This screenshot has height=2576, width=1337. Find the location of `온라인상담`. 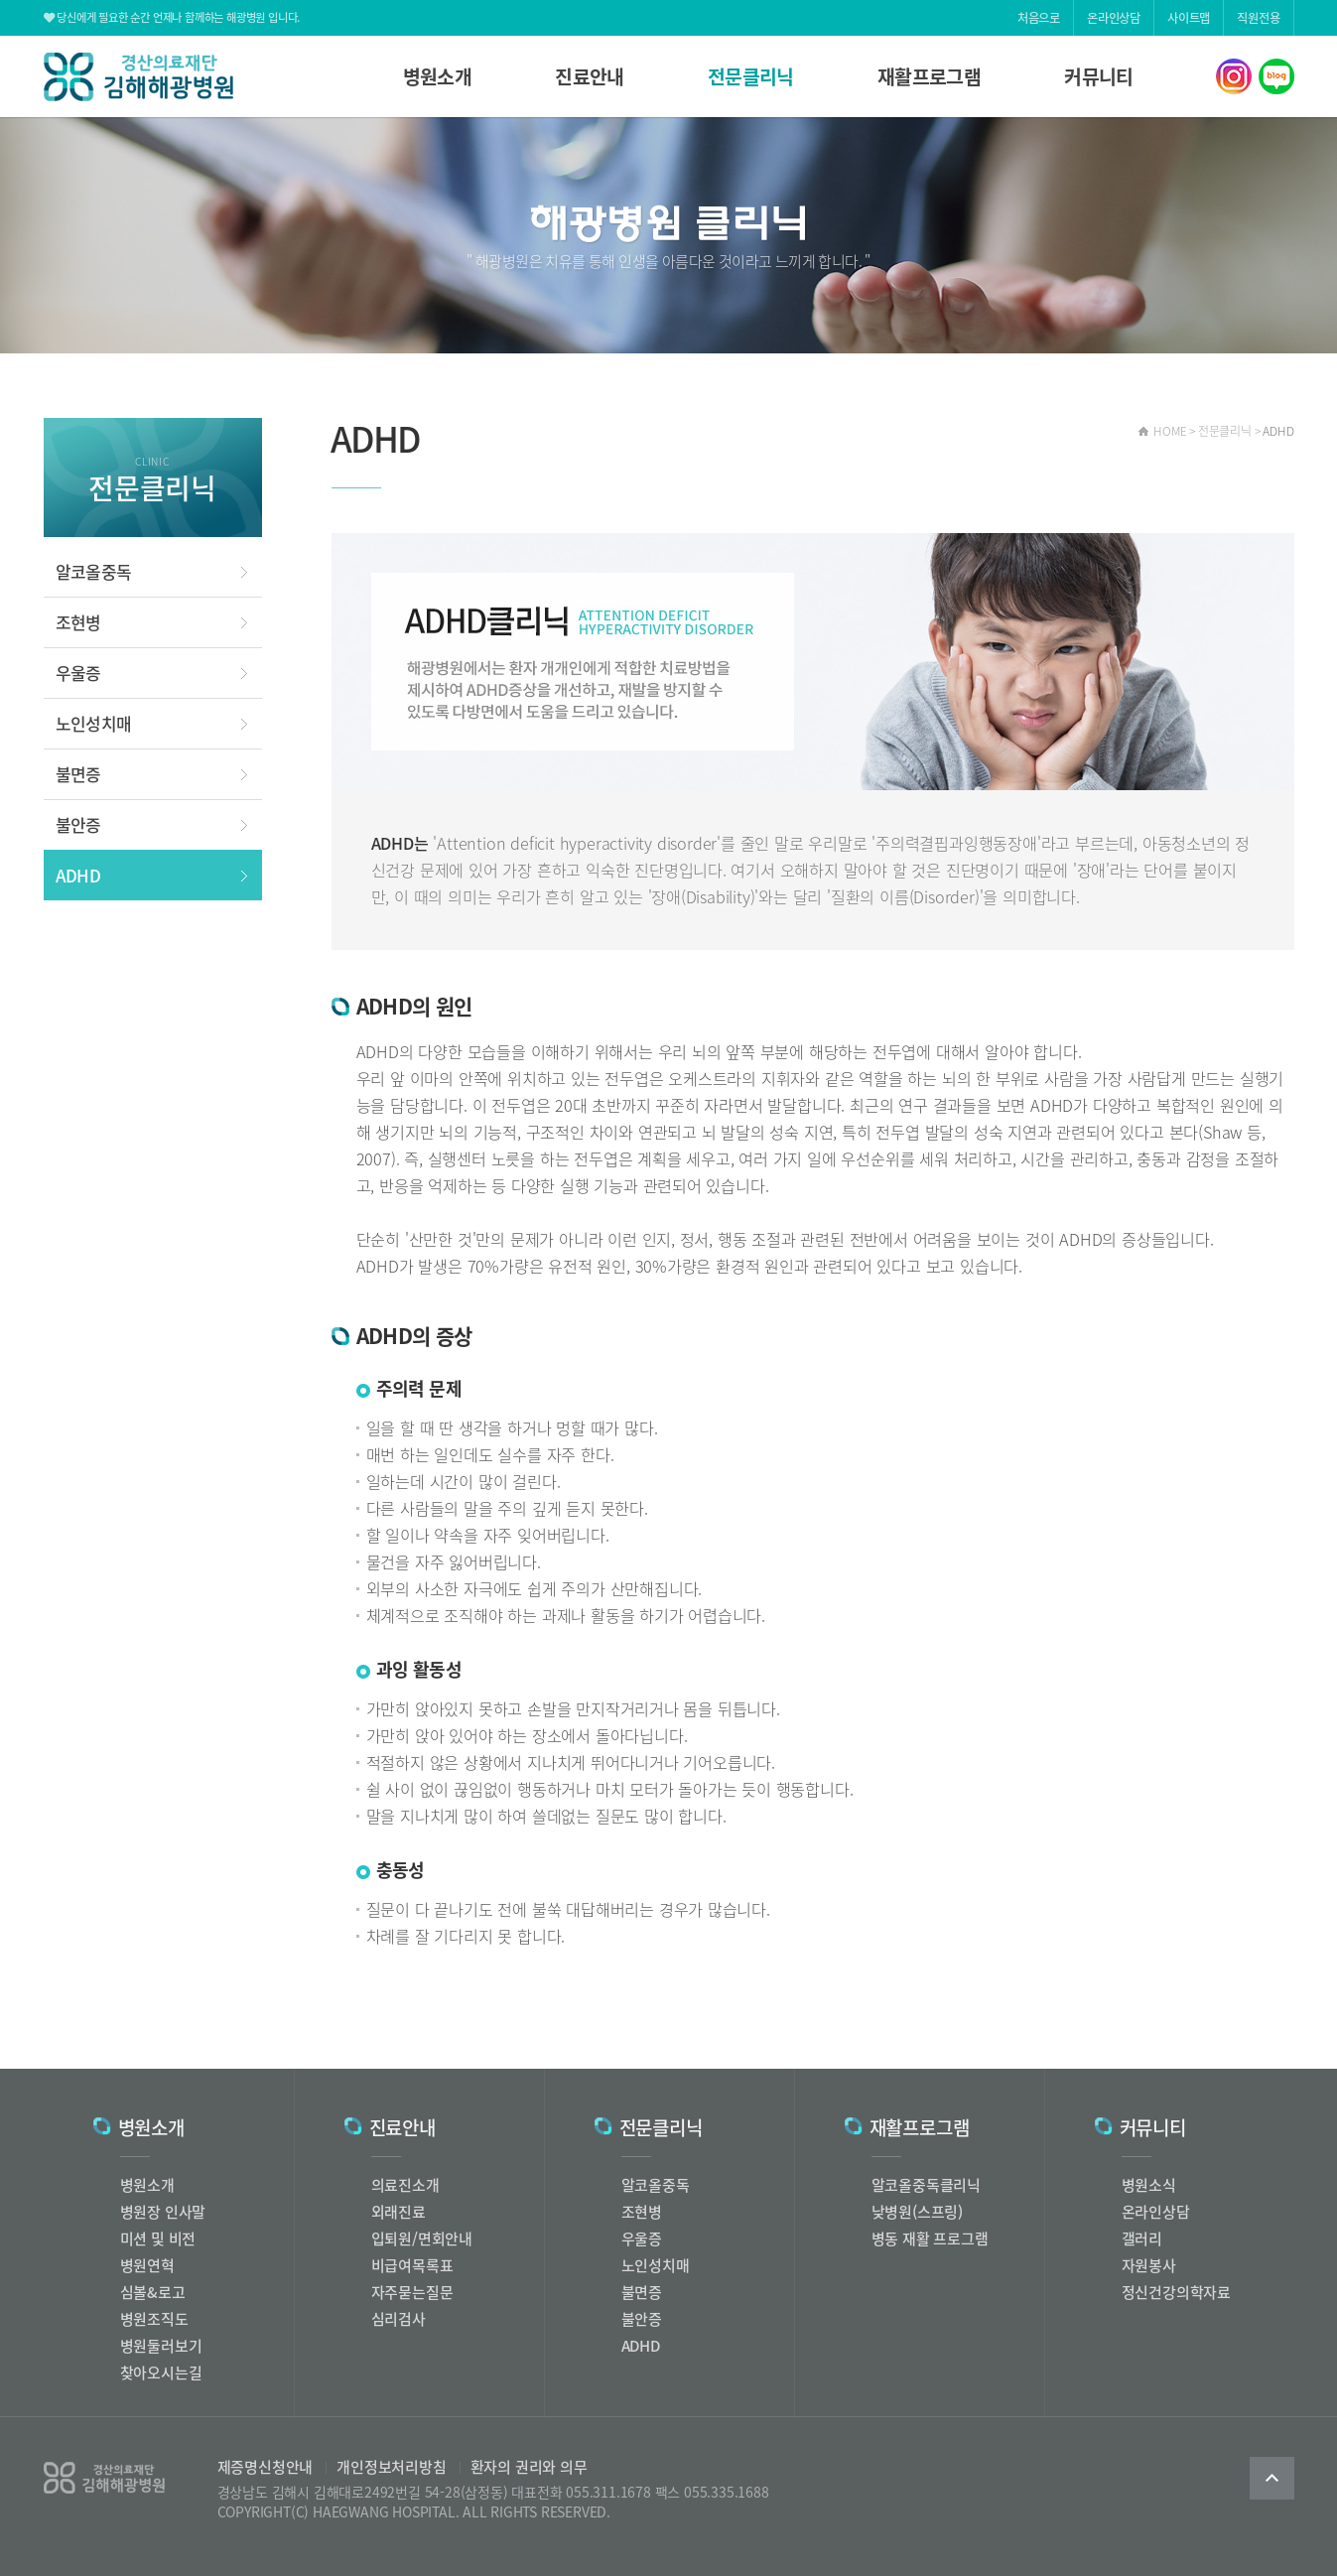

온라인상담 is located at coordinates (1113, 18).